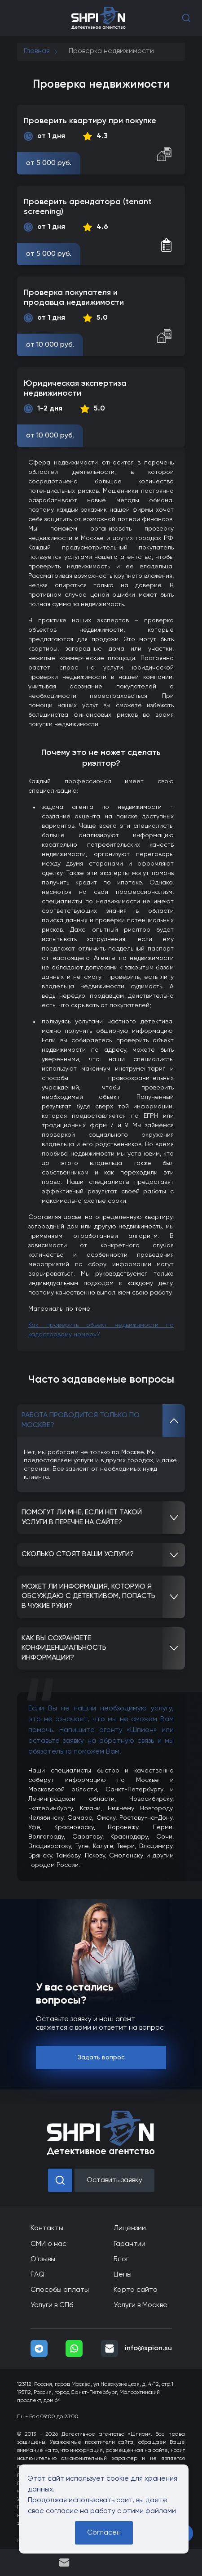 The image size is (202, 2576). Describe the element at coordinates (104, 2532) in the screenshot. I see `Согласен` at that location.